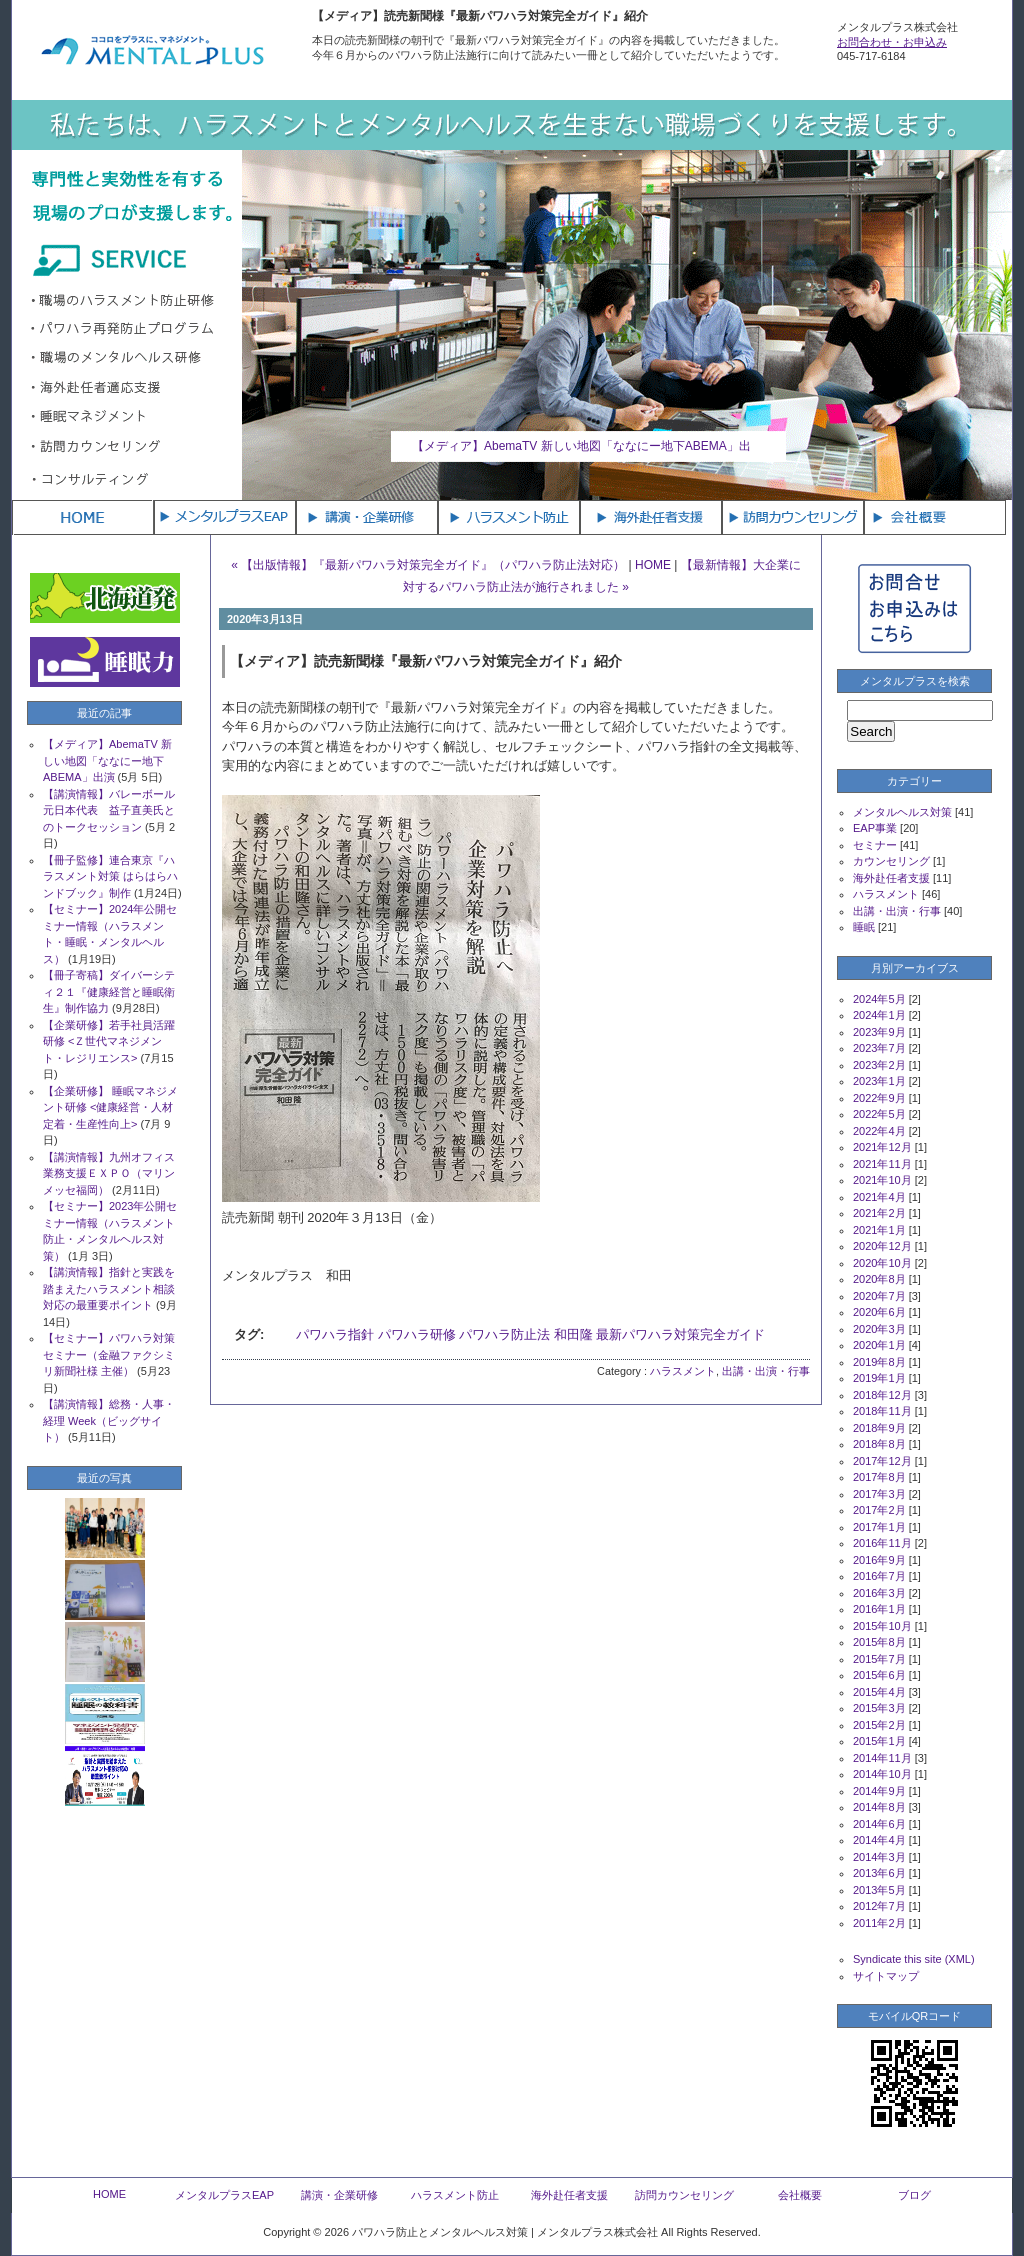 Image resolution: width=1024 pixels, height=2256 pixels. Describe the element at coordinates (107, 760) in the screenshot. I see `【メディア】AbemaTV 新しい地図「ななにー地下ABEMA」出演` at that location.